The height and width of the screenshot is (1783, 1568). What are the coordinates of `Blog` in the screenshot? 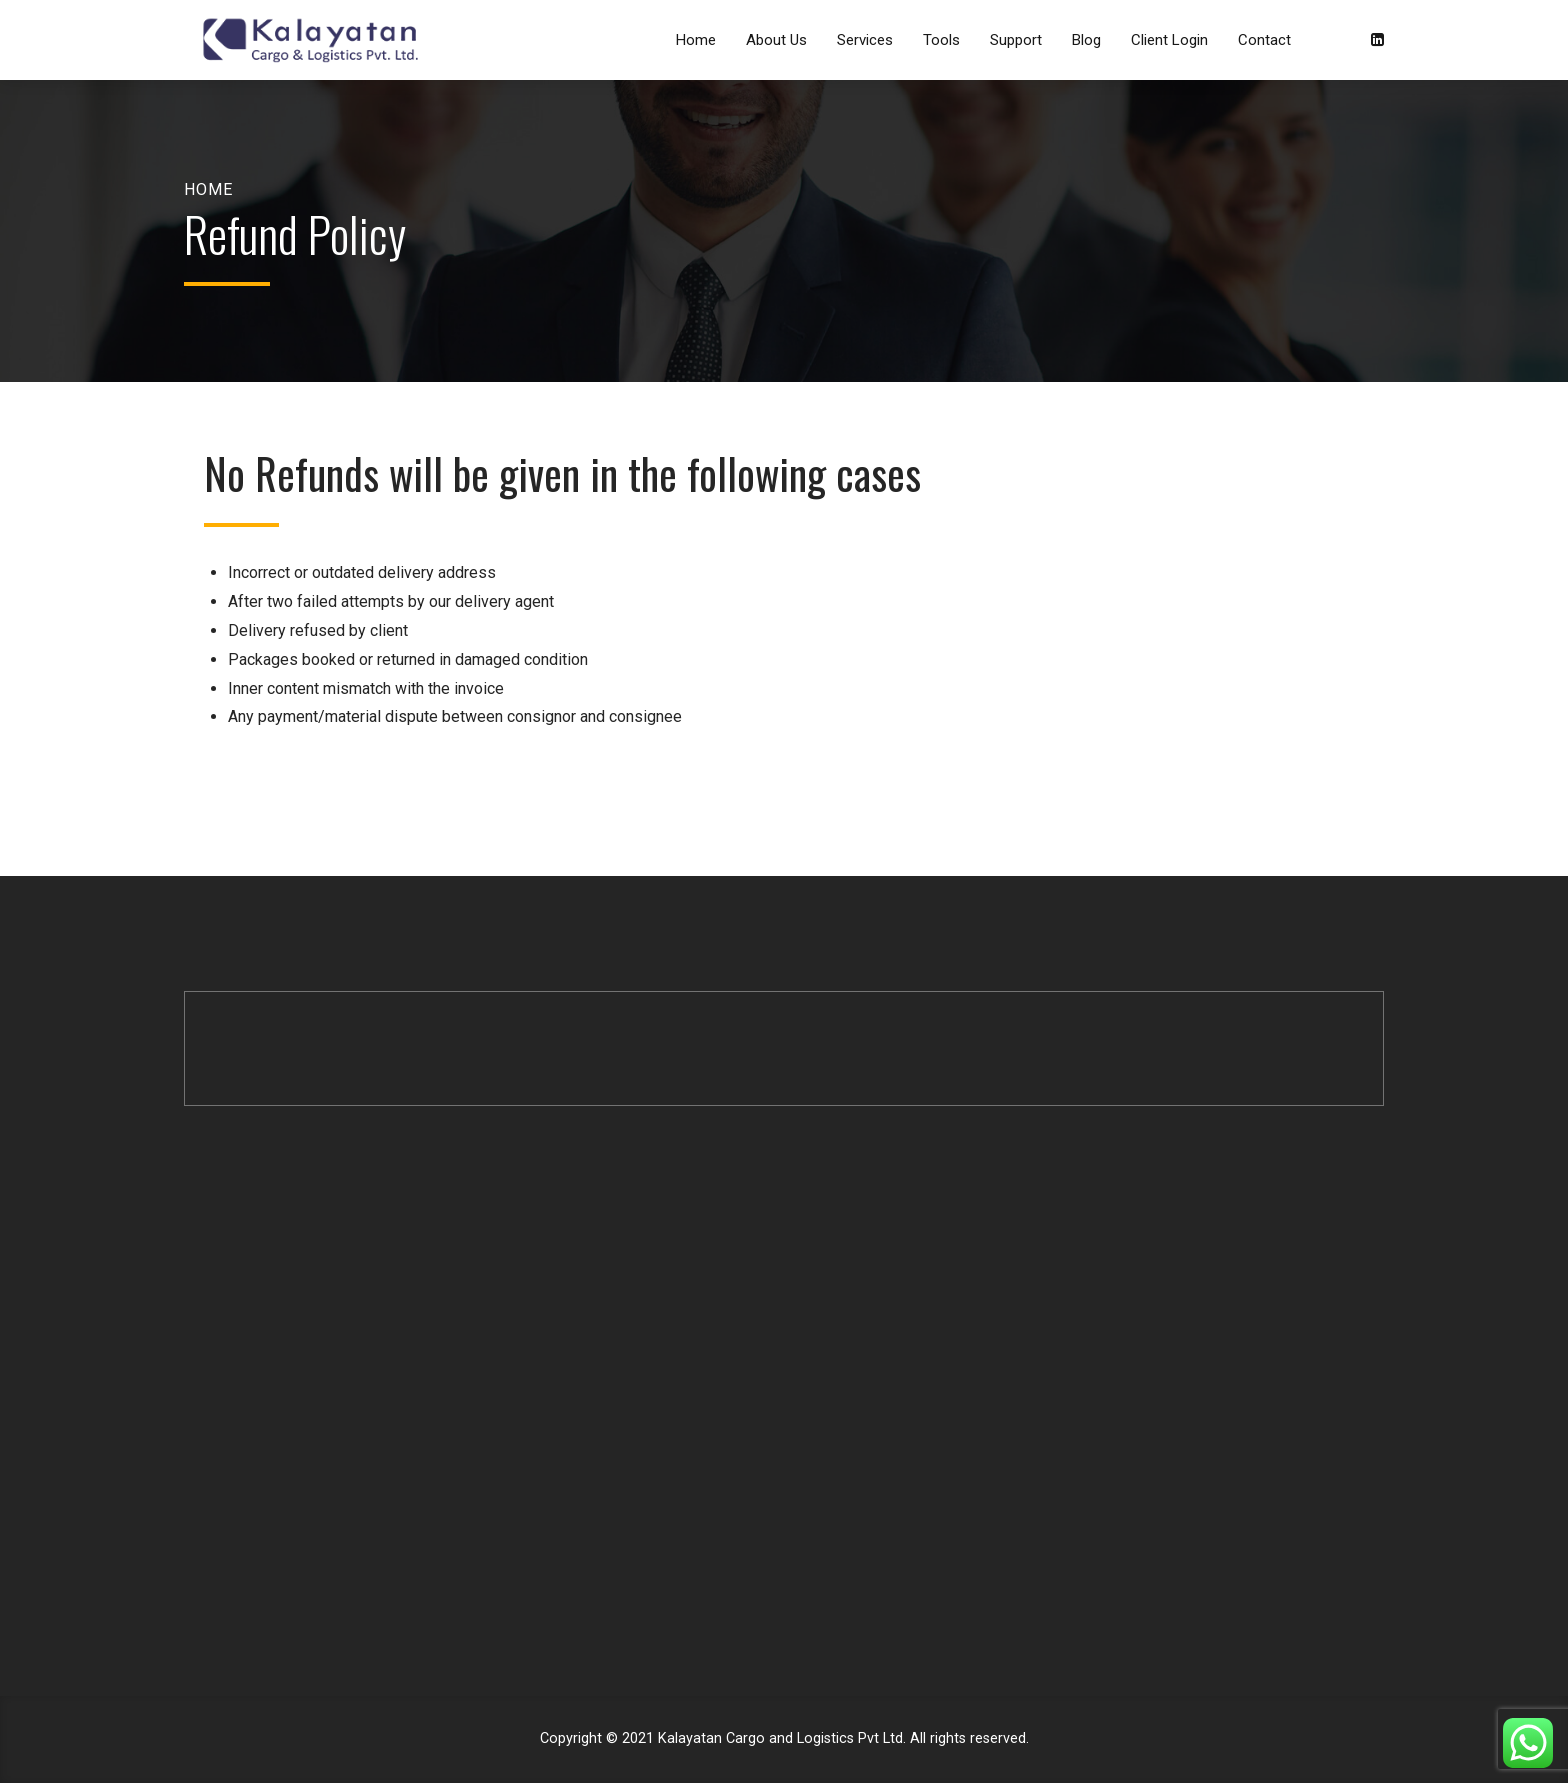 It's located at (1086, 40).